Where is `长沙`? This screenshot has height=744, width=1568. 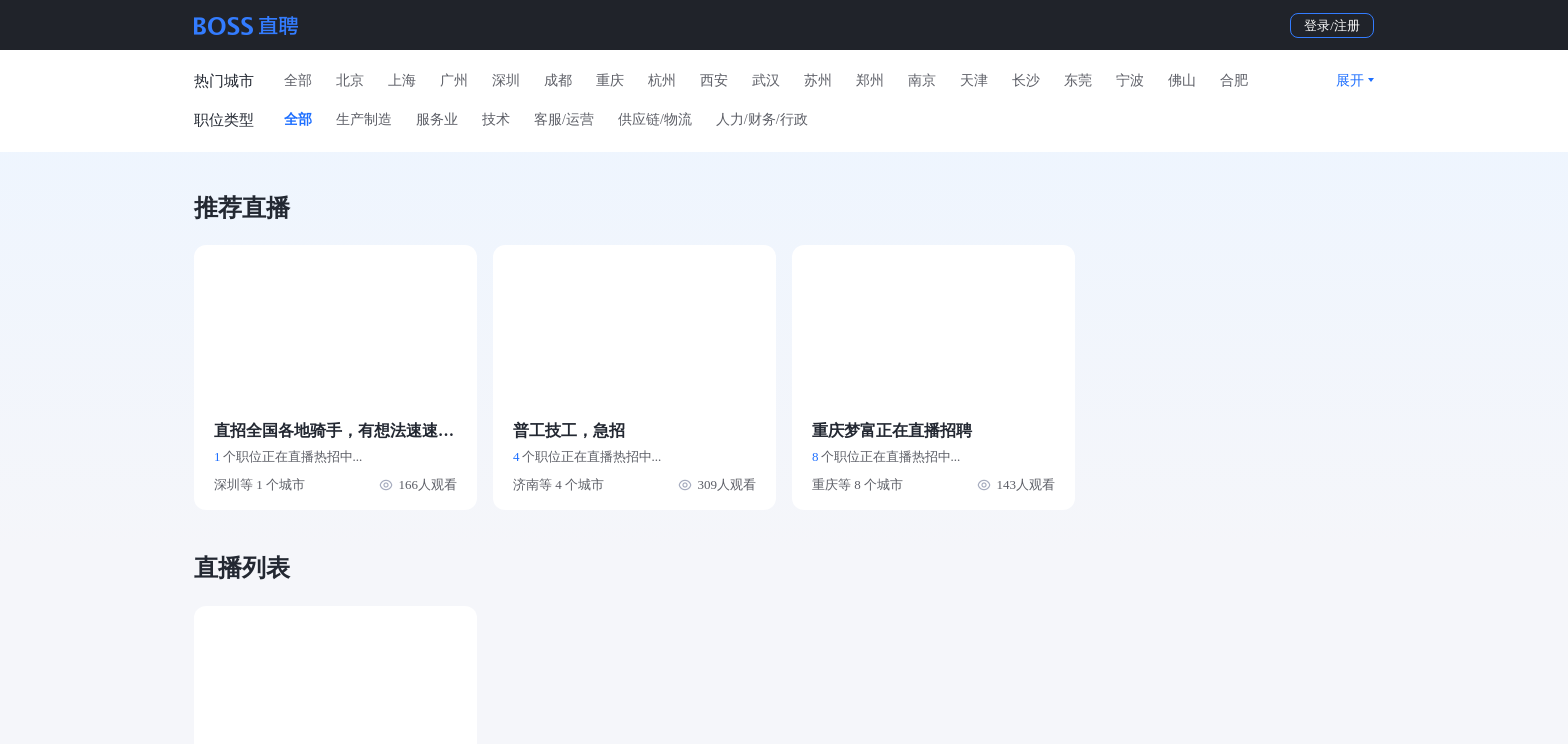 长沙 is located at coordinates (1026, 80).